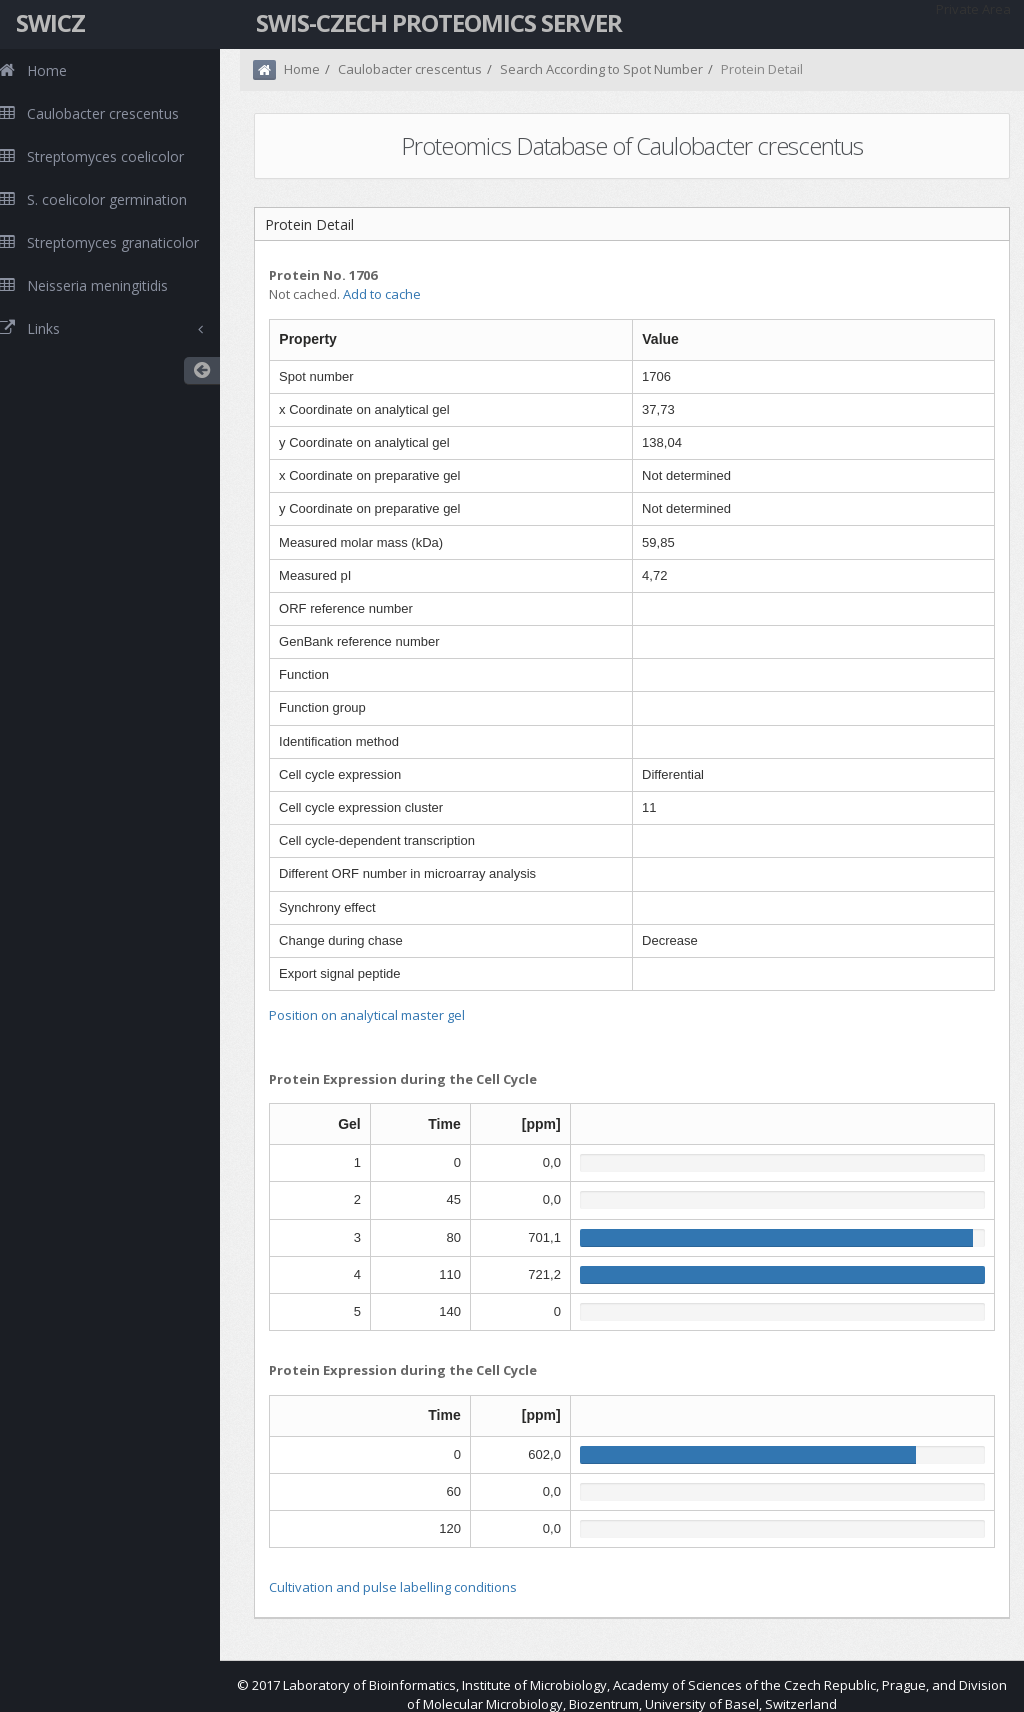  What do you see at coordinates (601, 69) in the screenshot?
I see `Search According to Spot Number` at bounding box center [601, 69].